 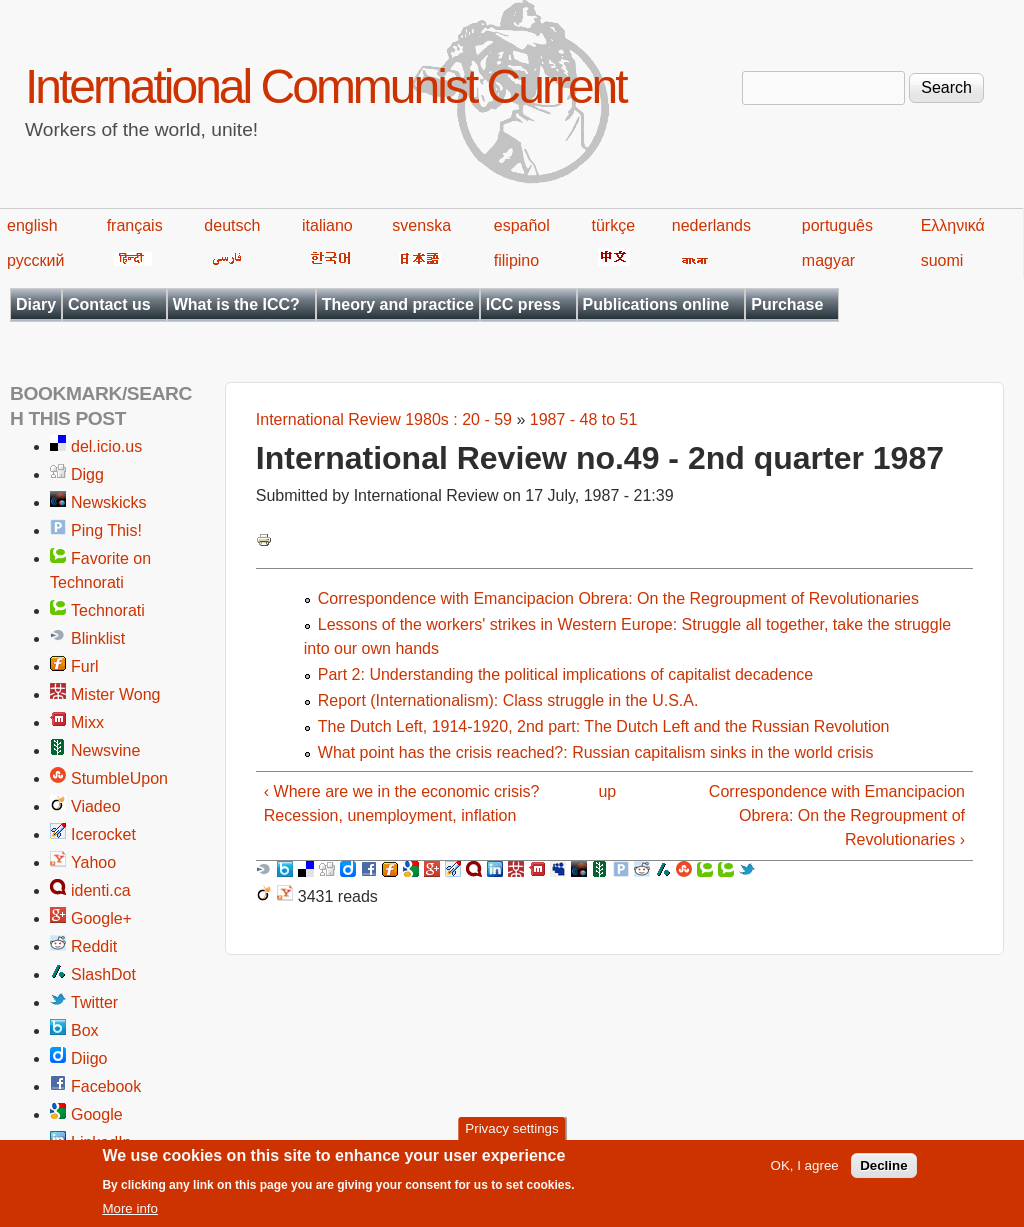 I want to click on ICC press, so click(x=523, y=304).